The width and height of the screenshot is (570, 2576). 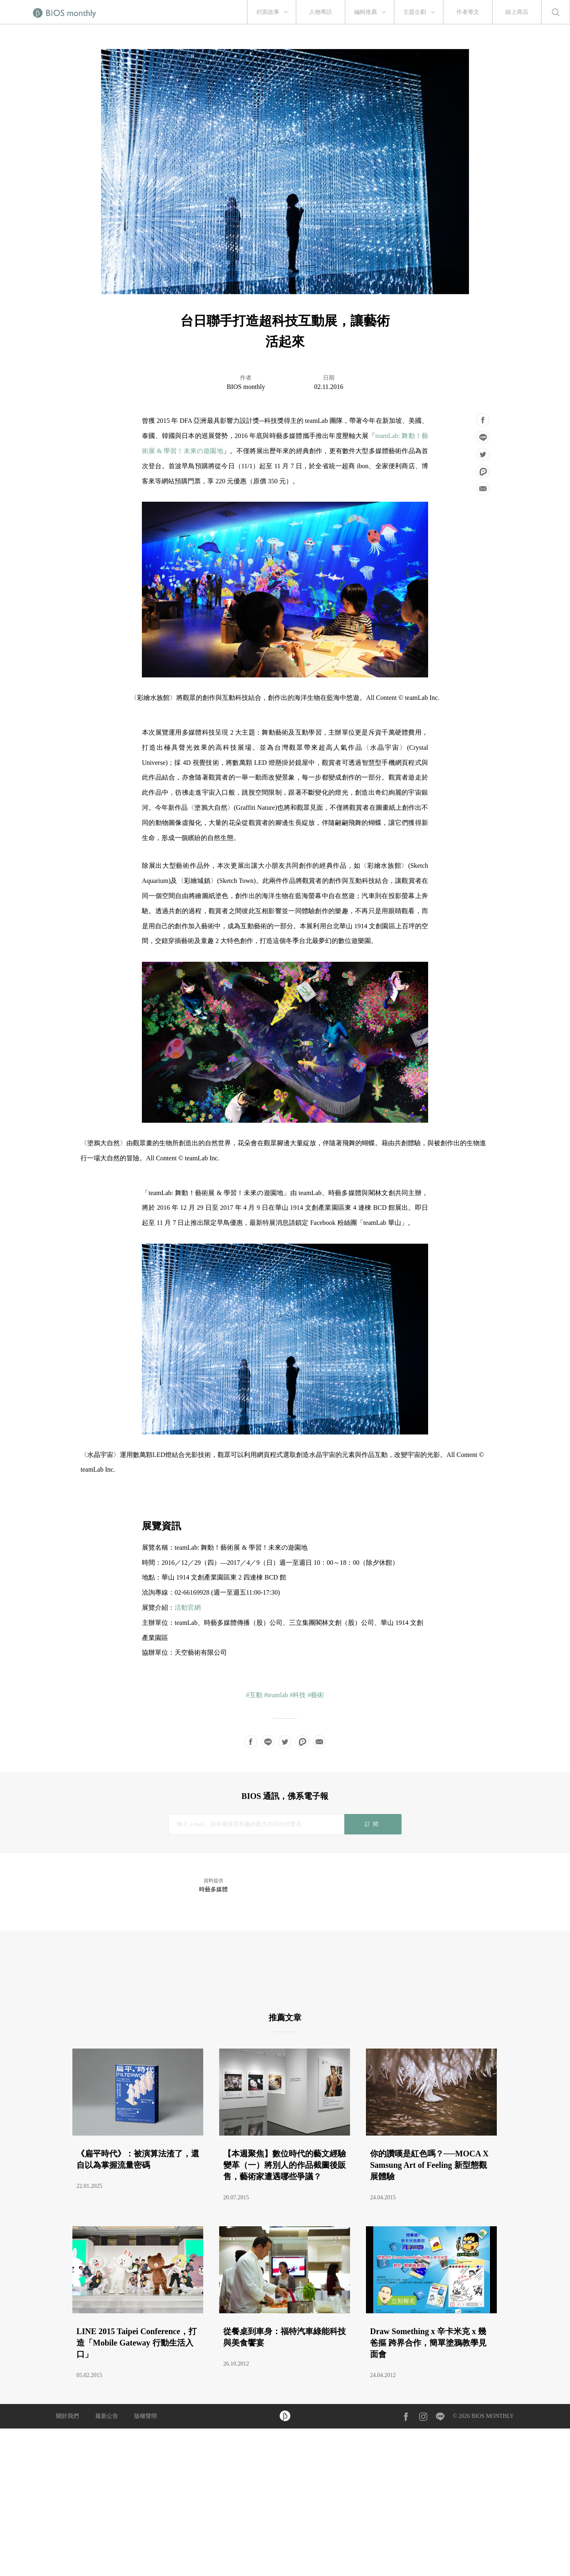 I want to click on 封面故事, so click(x=267, y=12).